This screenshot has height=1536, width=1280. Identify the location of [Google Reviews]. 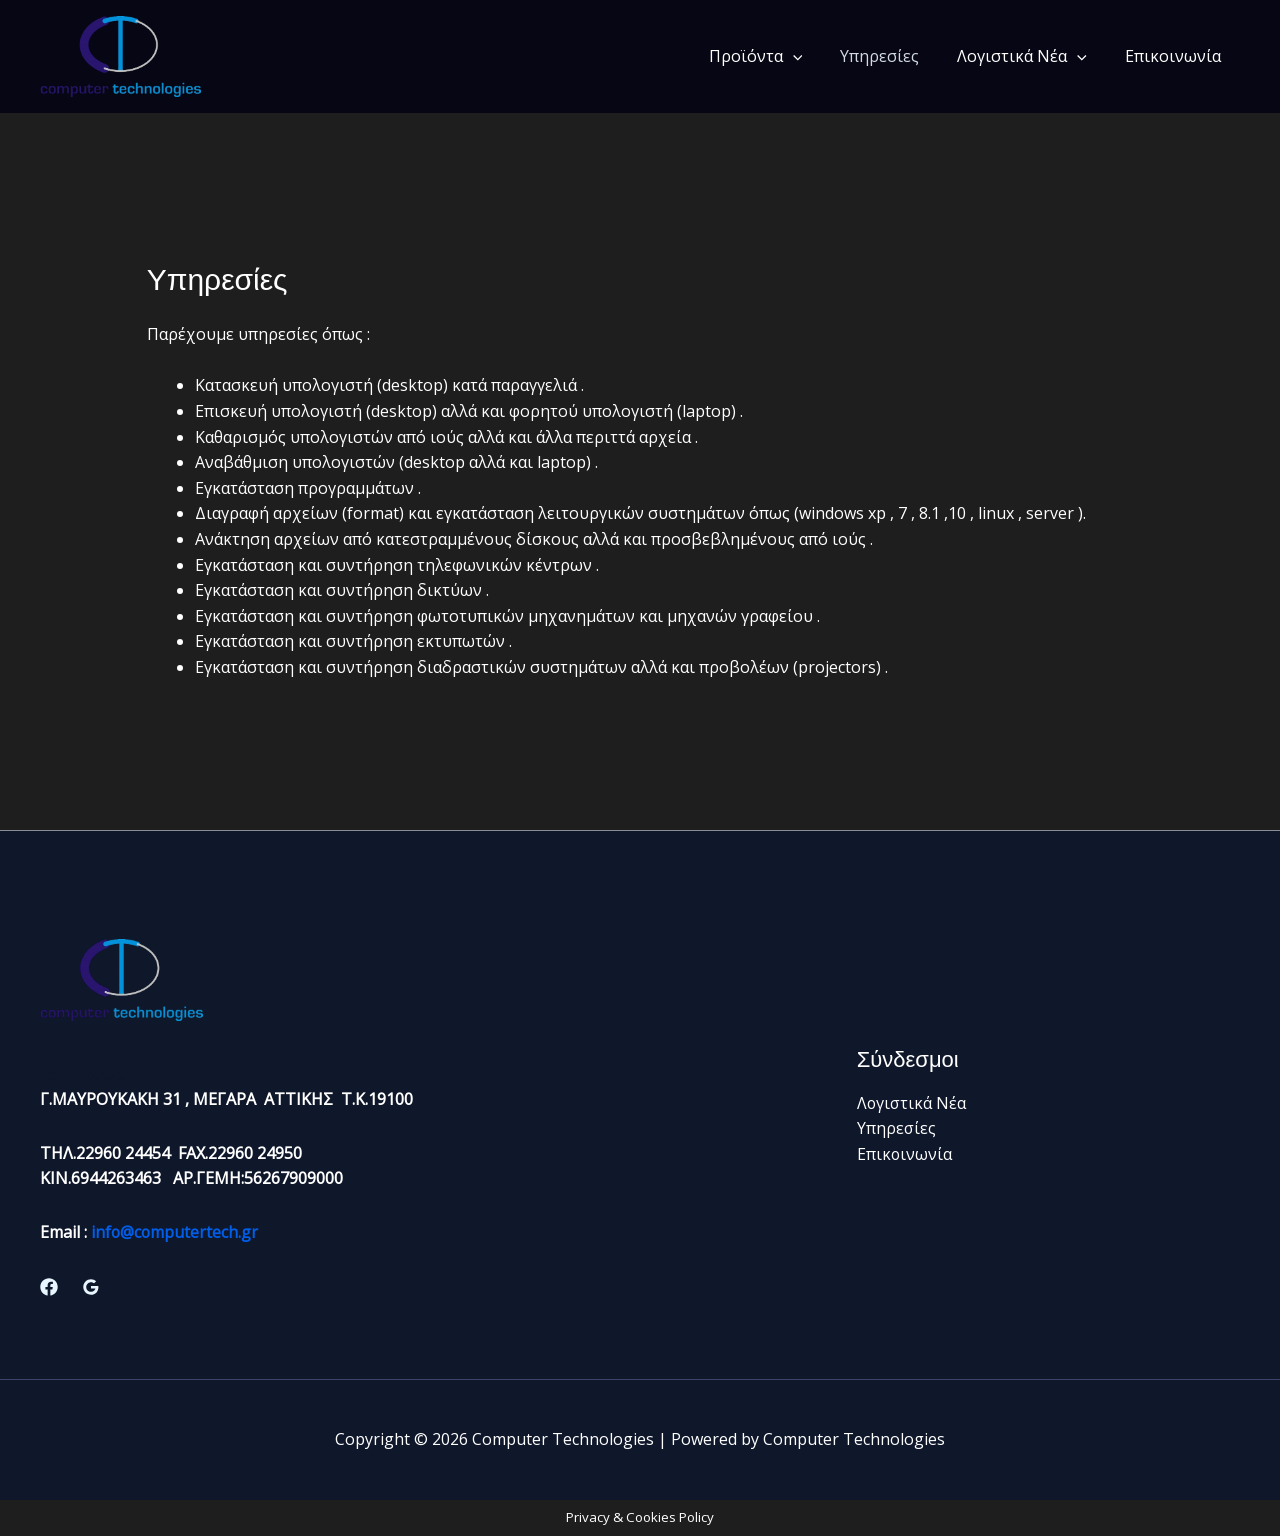
(91, 1287).